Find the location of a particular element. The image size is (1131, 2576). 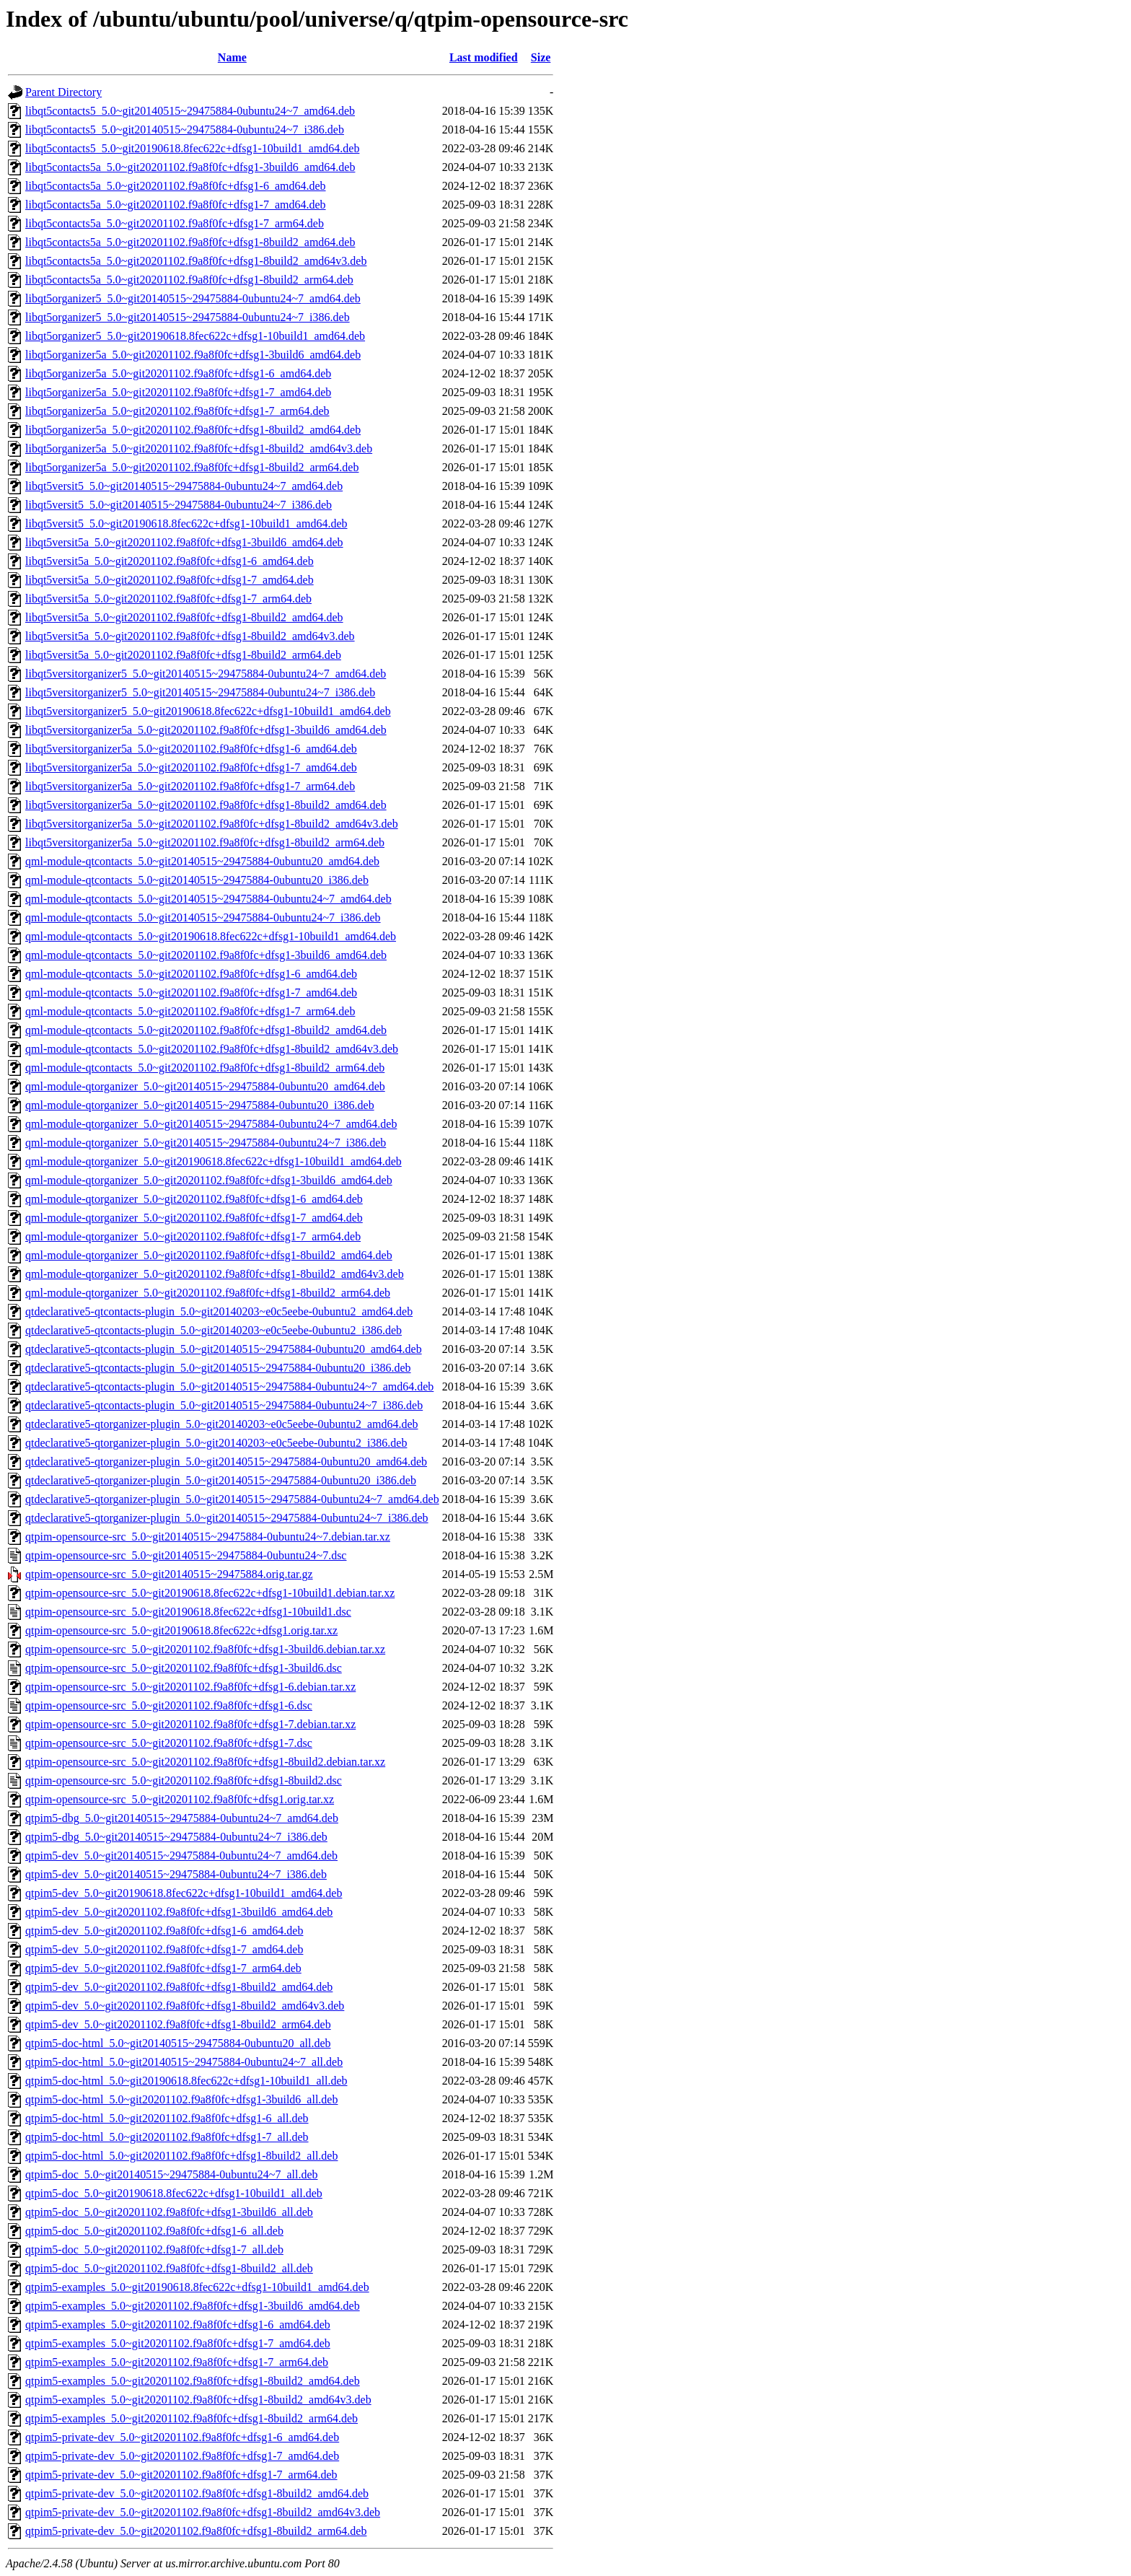

qtpim5-doc-html_5.0~git20201102.f9a8f0fc+dfsg1-6_all.deb is located at coordinates (167, 2118).